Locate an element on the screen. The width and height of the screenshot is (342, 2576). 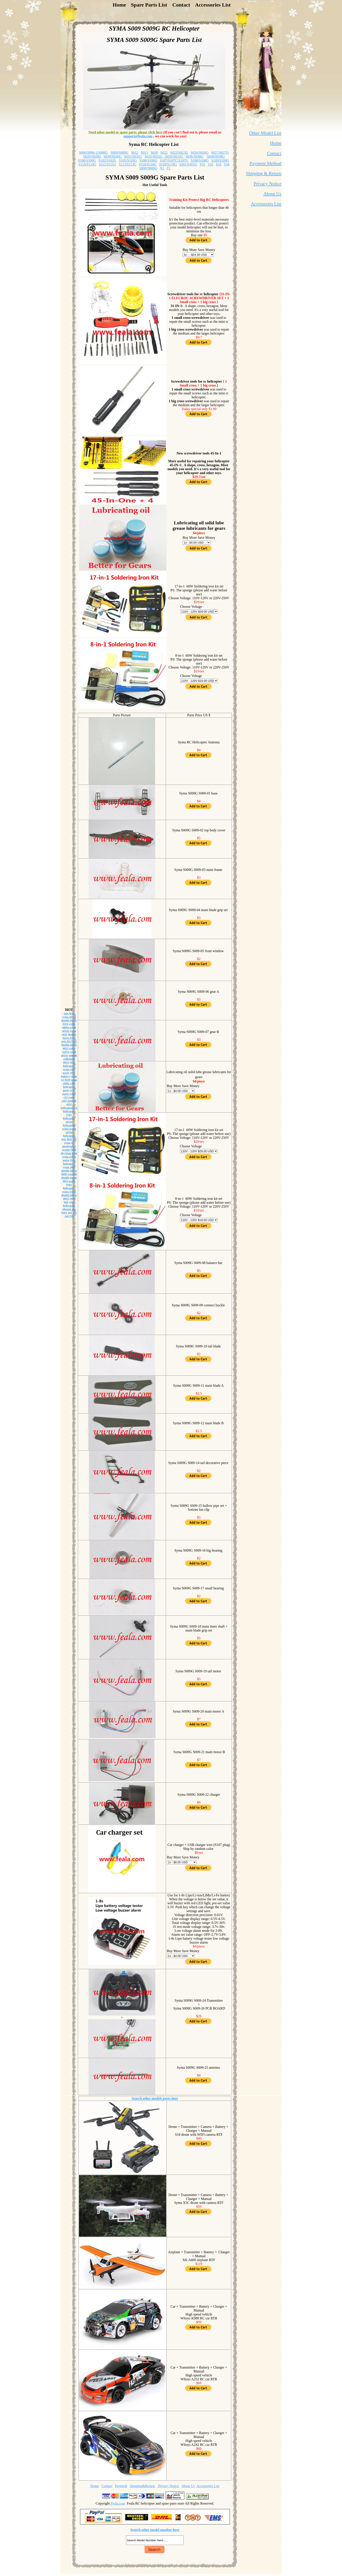
X1 is located at coordinates (162, 168).